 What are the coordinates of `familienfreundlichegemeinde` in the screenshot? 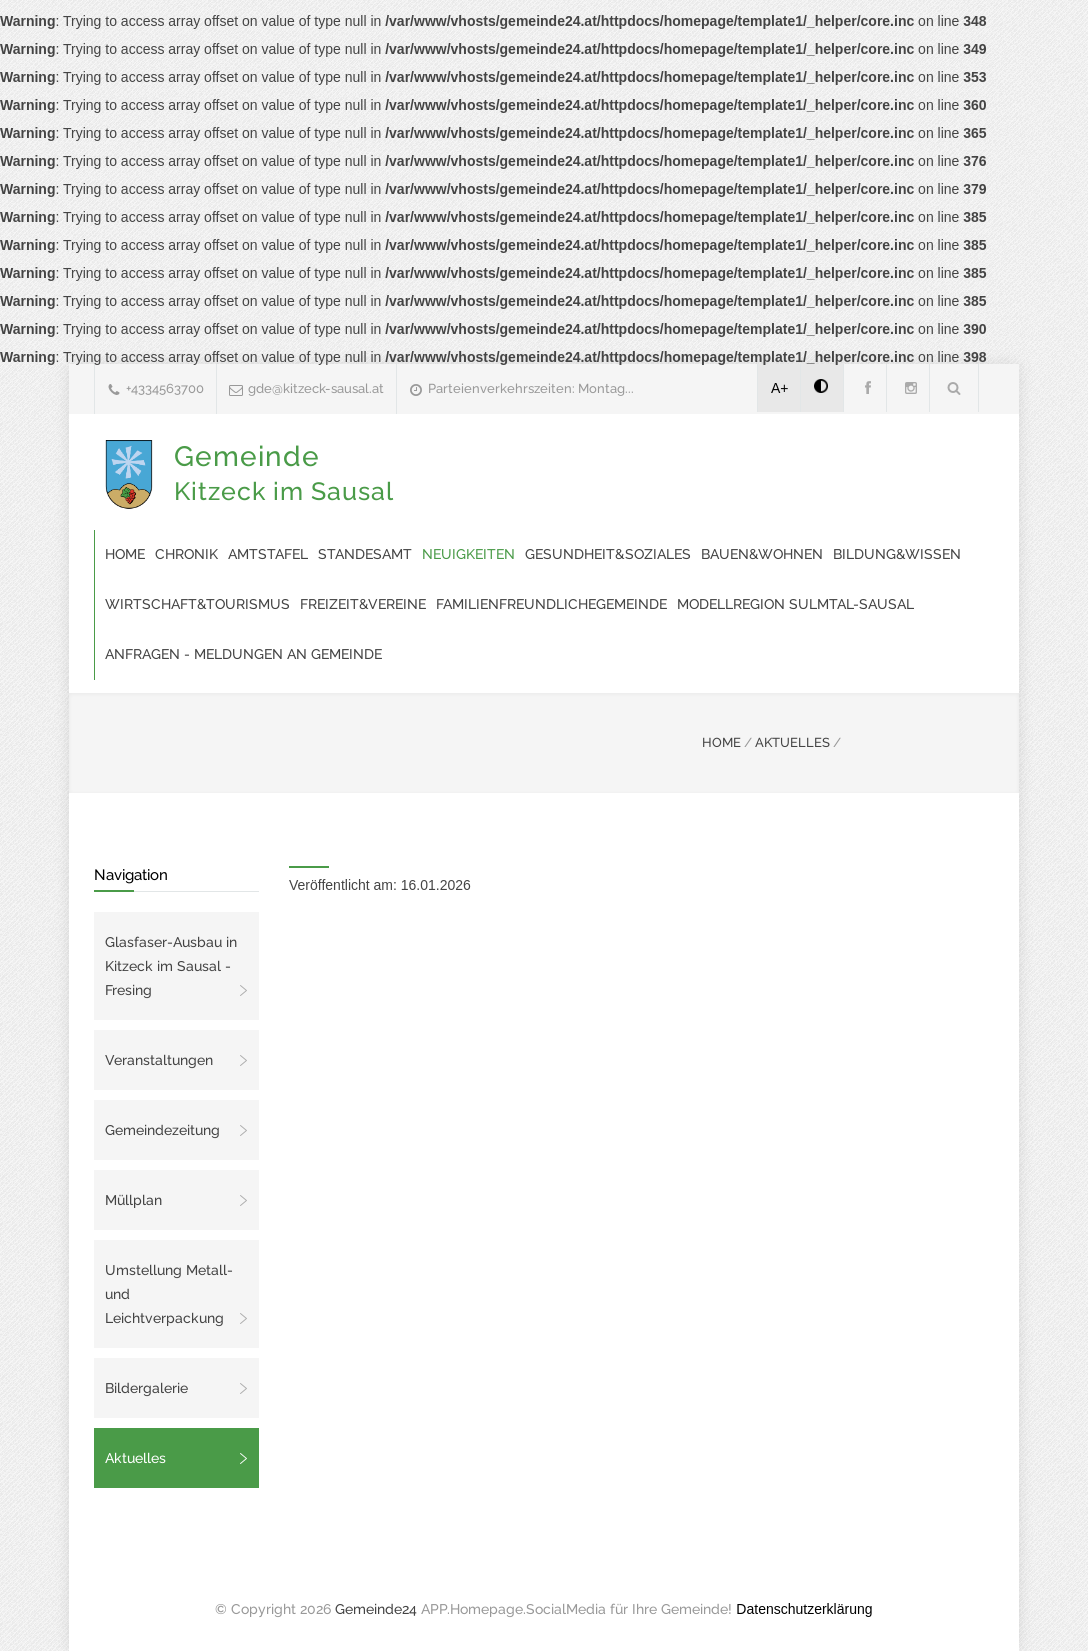 It's located at (551, 604).